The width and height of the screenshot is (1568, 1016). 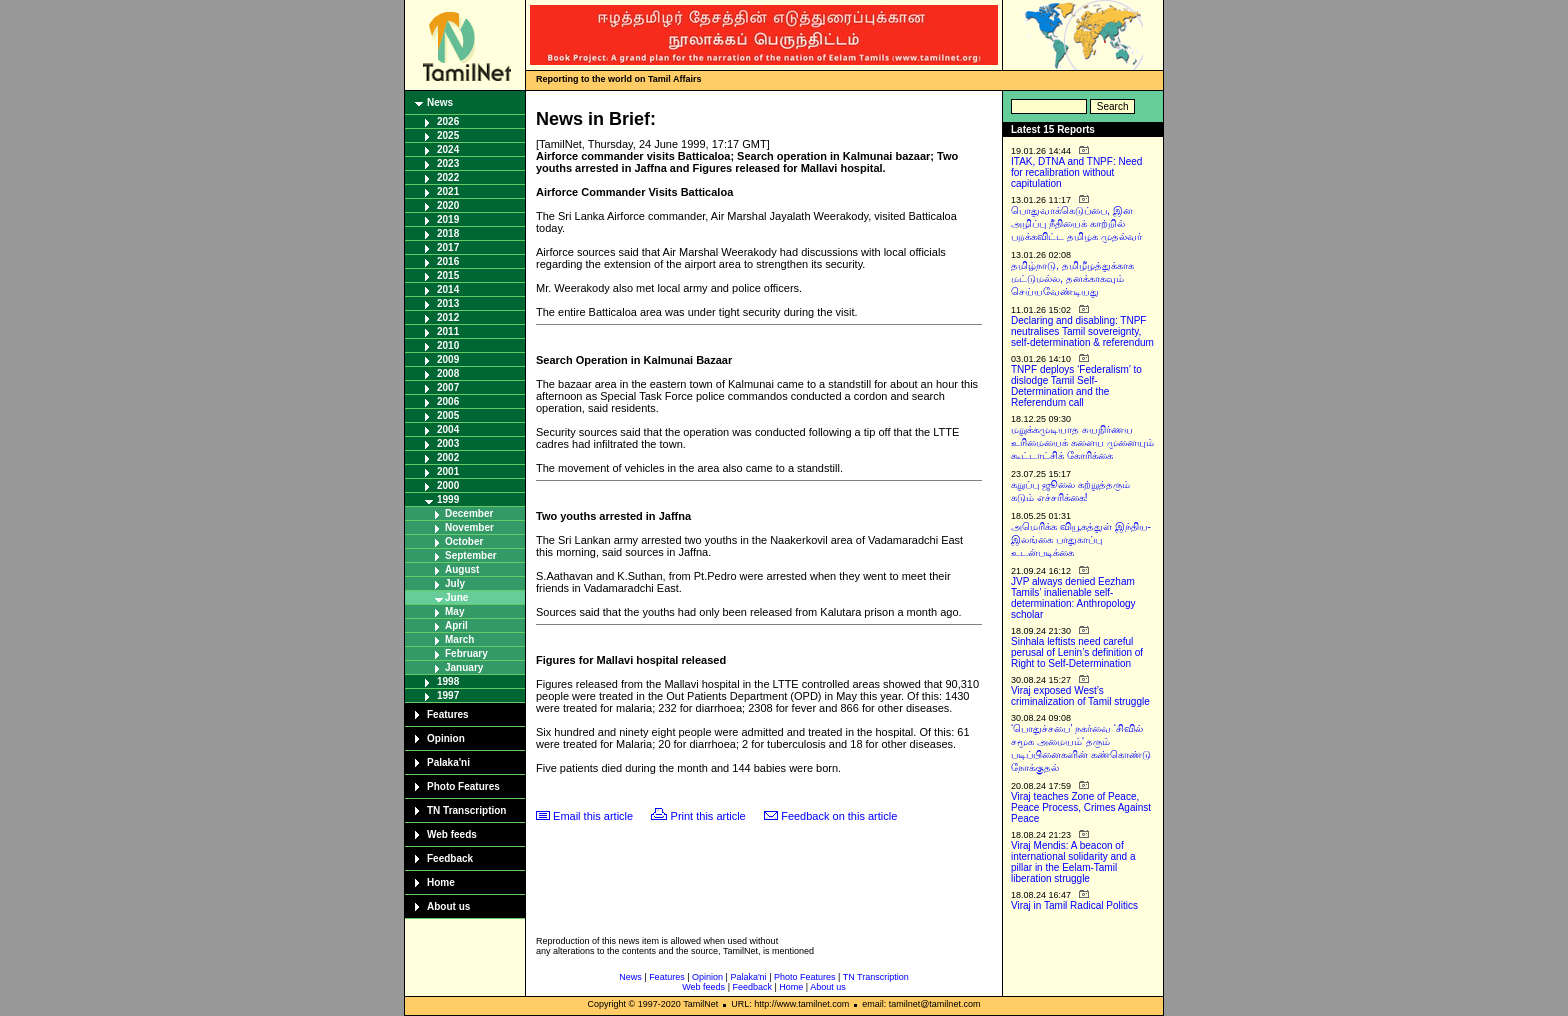 I want to click on 1997, so click(x=448, y=695).